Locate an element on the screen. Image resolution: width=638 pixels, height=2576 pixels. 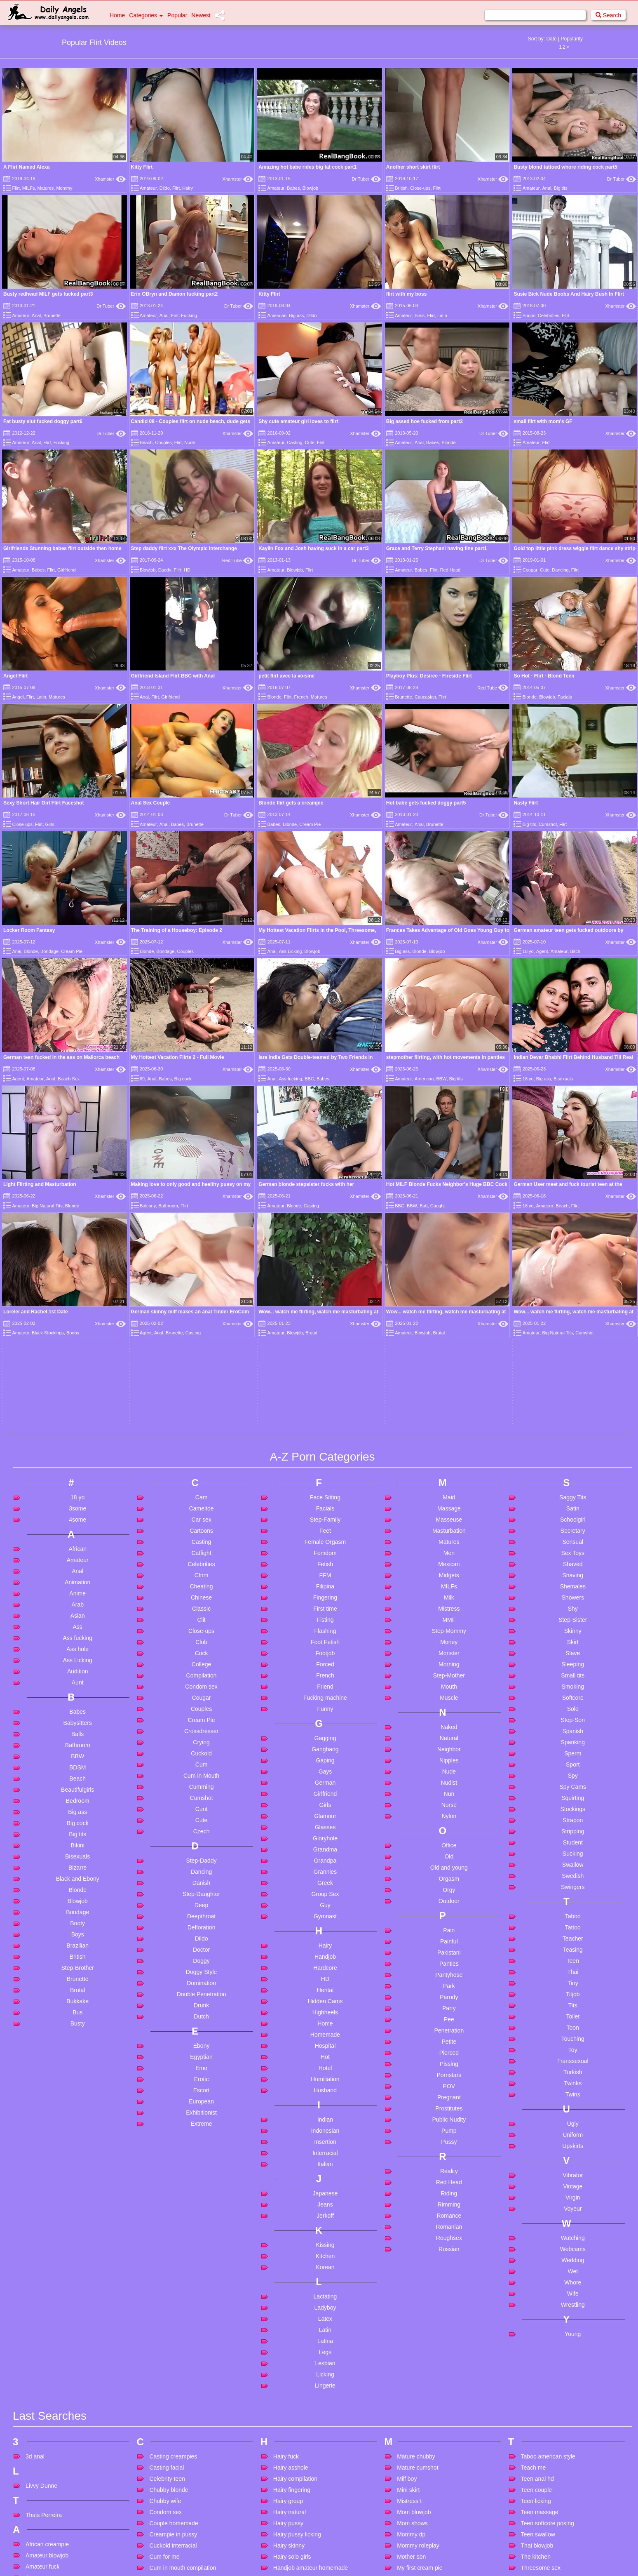
Bitch is located at coordinates (575, 951).